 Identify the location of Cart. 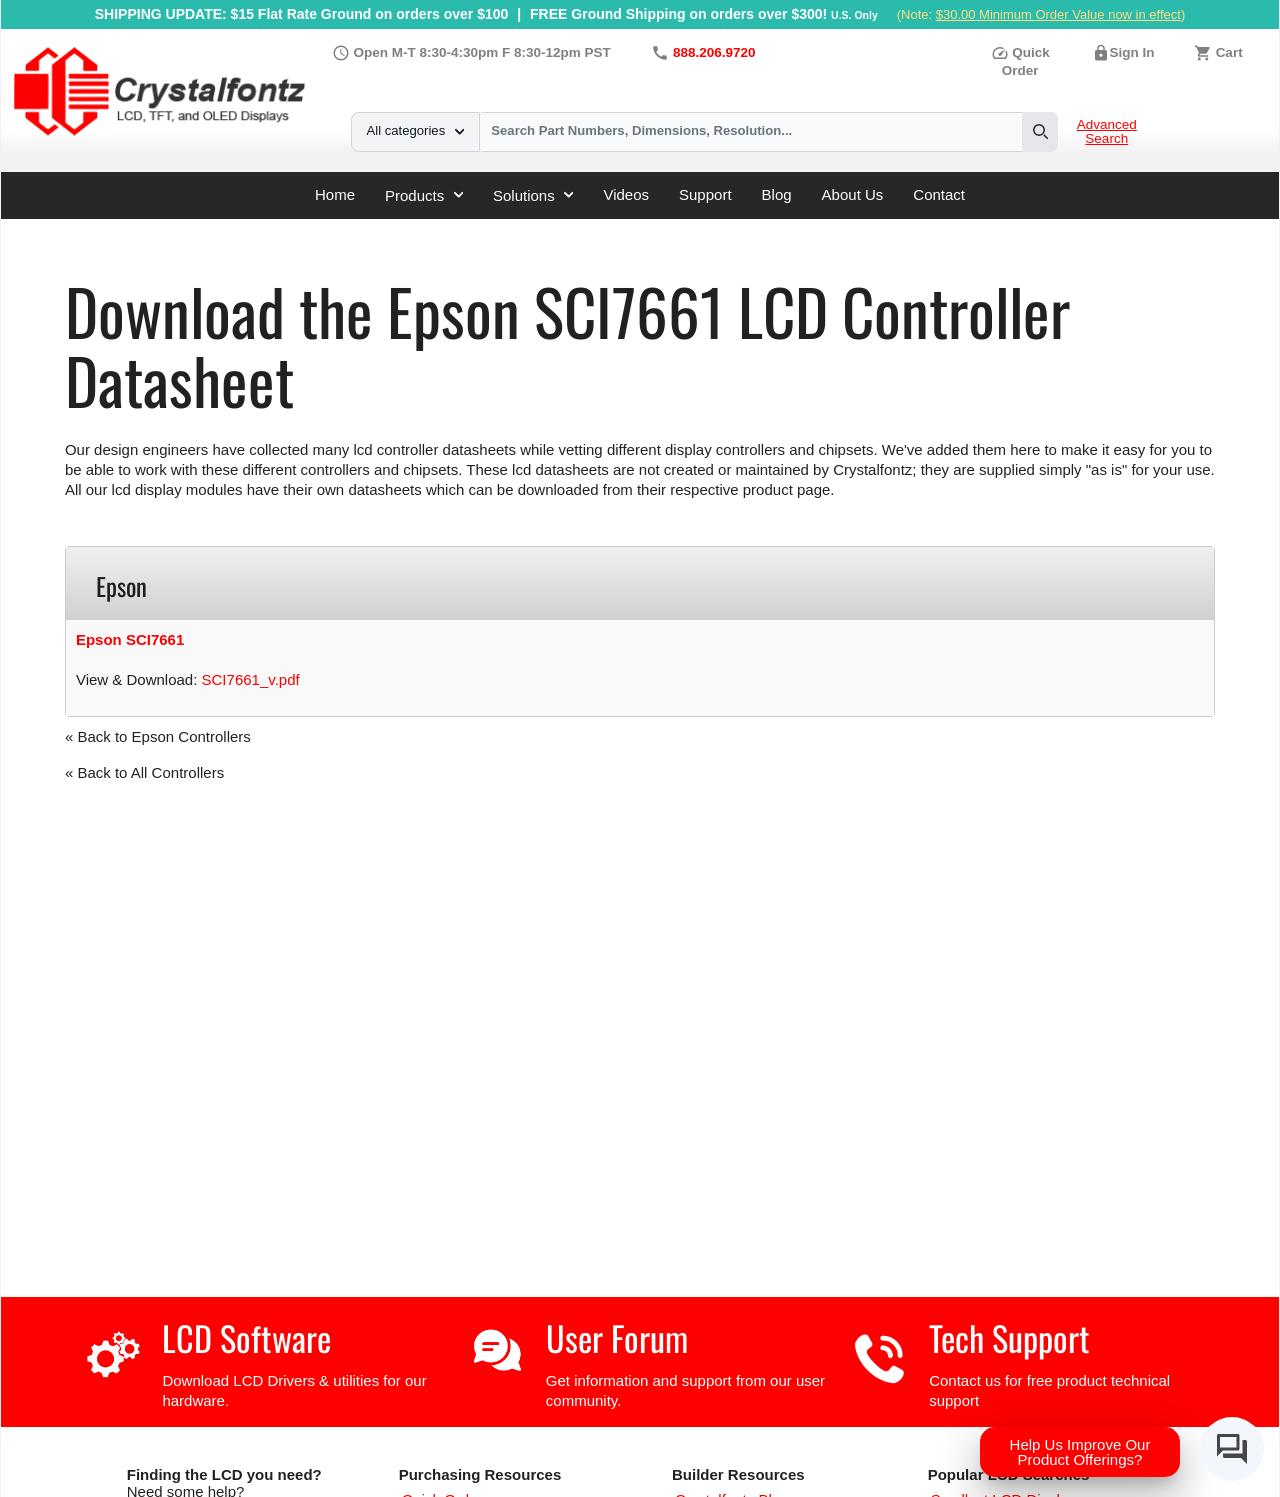
(1229, 52).